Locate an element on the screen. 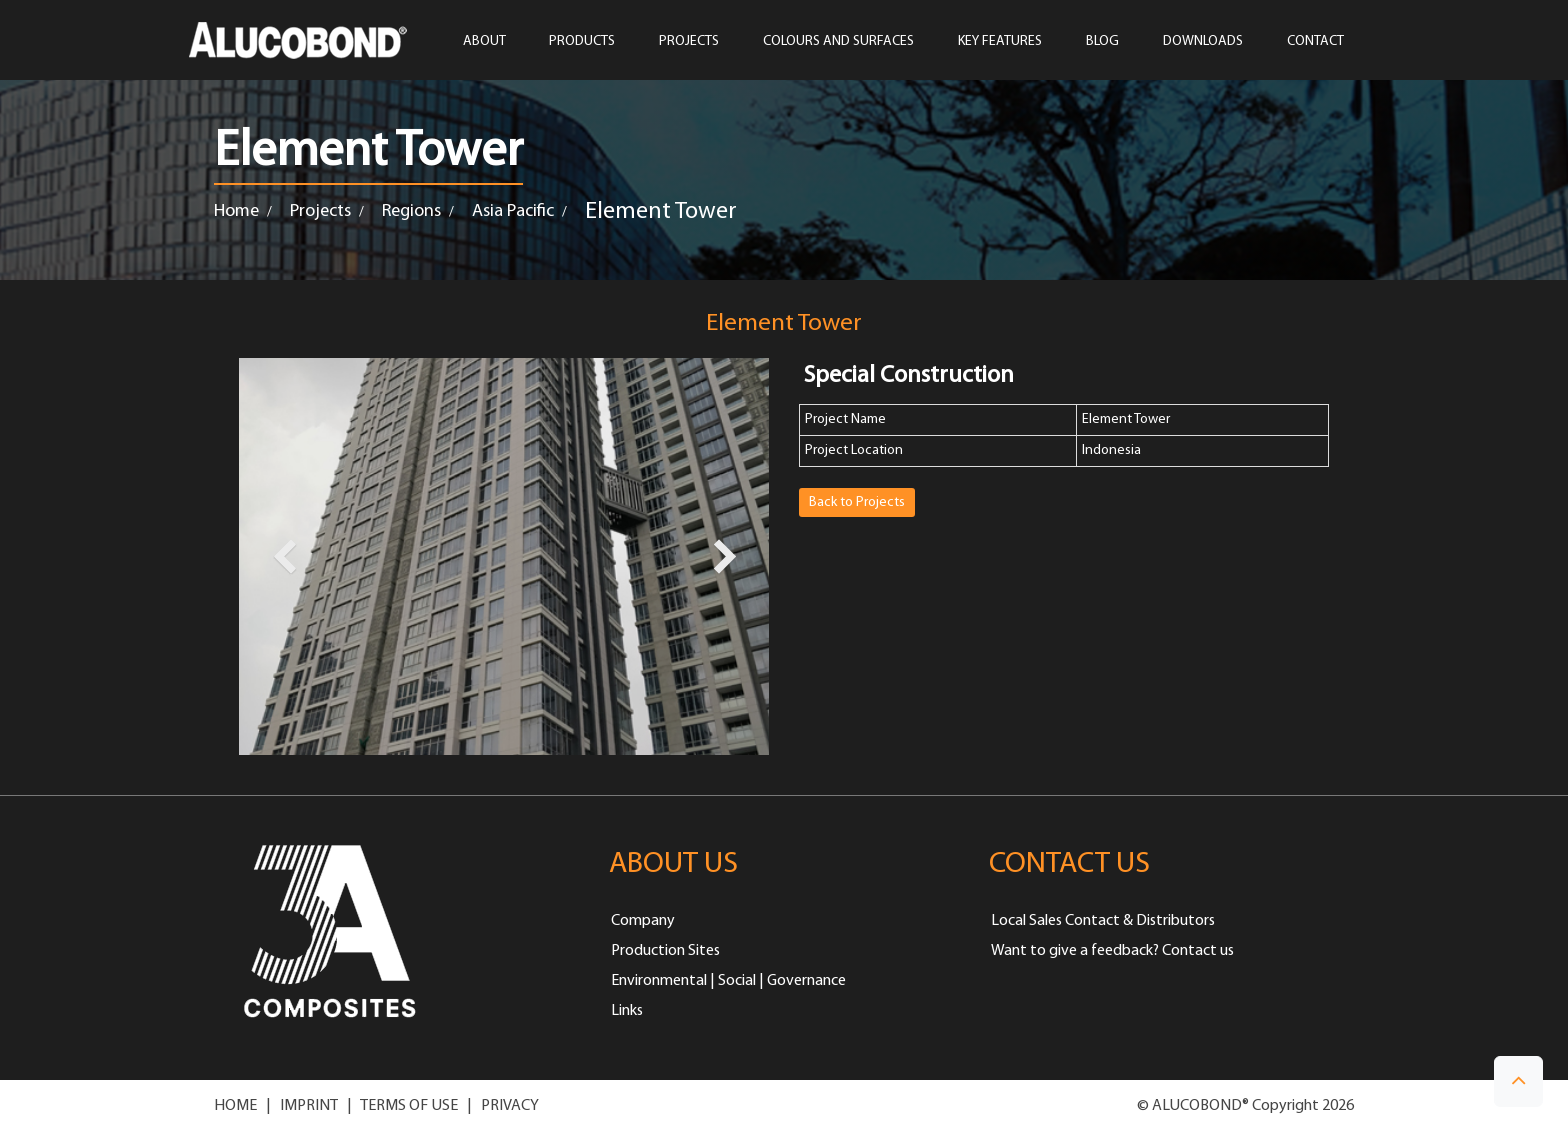 The height and width of the screenshot is (1132, 1568). Blog is located at coordinates (1102, 42).